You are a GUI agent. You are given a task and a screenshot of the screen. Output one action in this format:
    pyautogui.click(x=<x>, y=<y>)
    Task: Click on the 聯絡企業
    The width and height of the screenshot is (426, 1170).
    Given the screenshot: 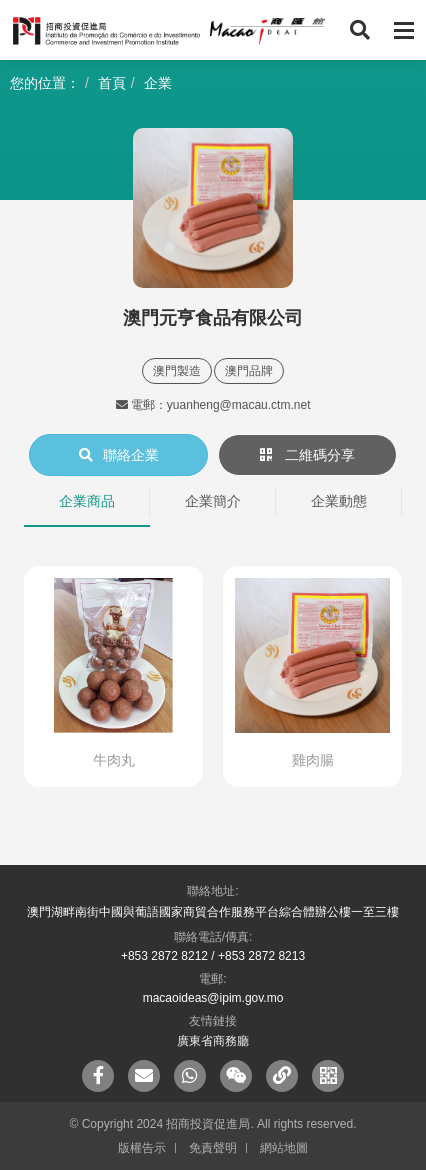 What is the action you would take?
    pyautogui.click(x=119, y=455)
    